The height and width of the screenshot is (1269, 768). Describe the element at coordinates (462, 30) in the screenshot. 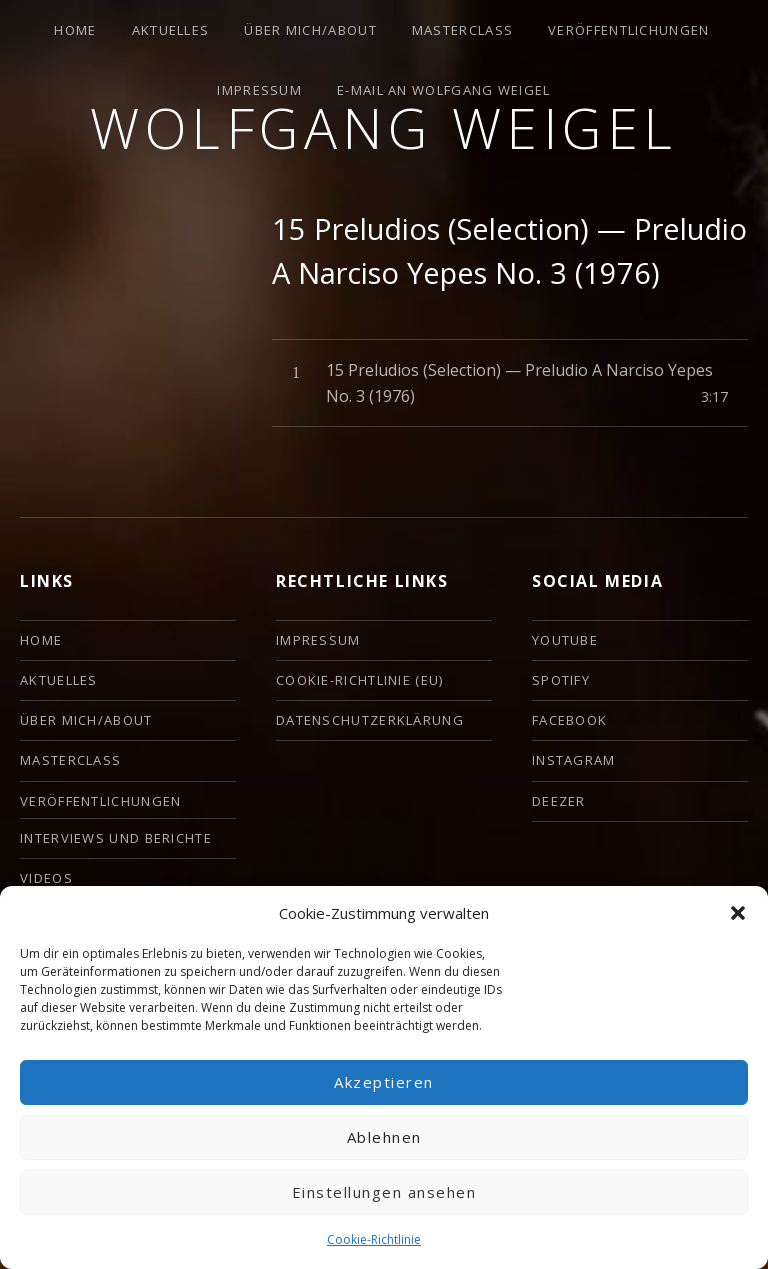

I see `Masterclass` at that location.